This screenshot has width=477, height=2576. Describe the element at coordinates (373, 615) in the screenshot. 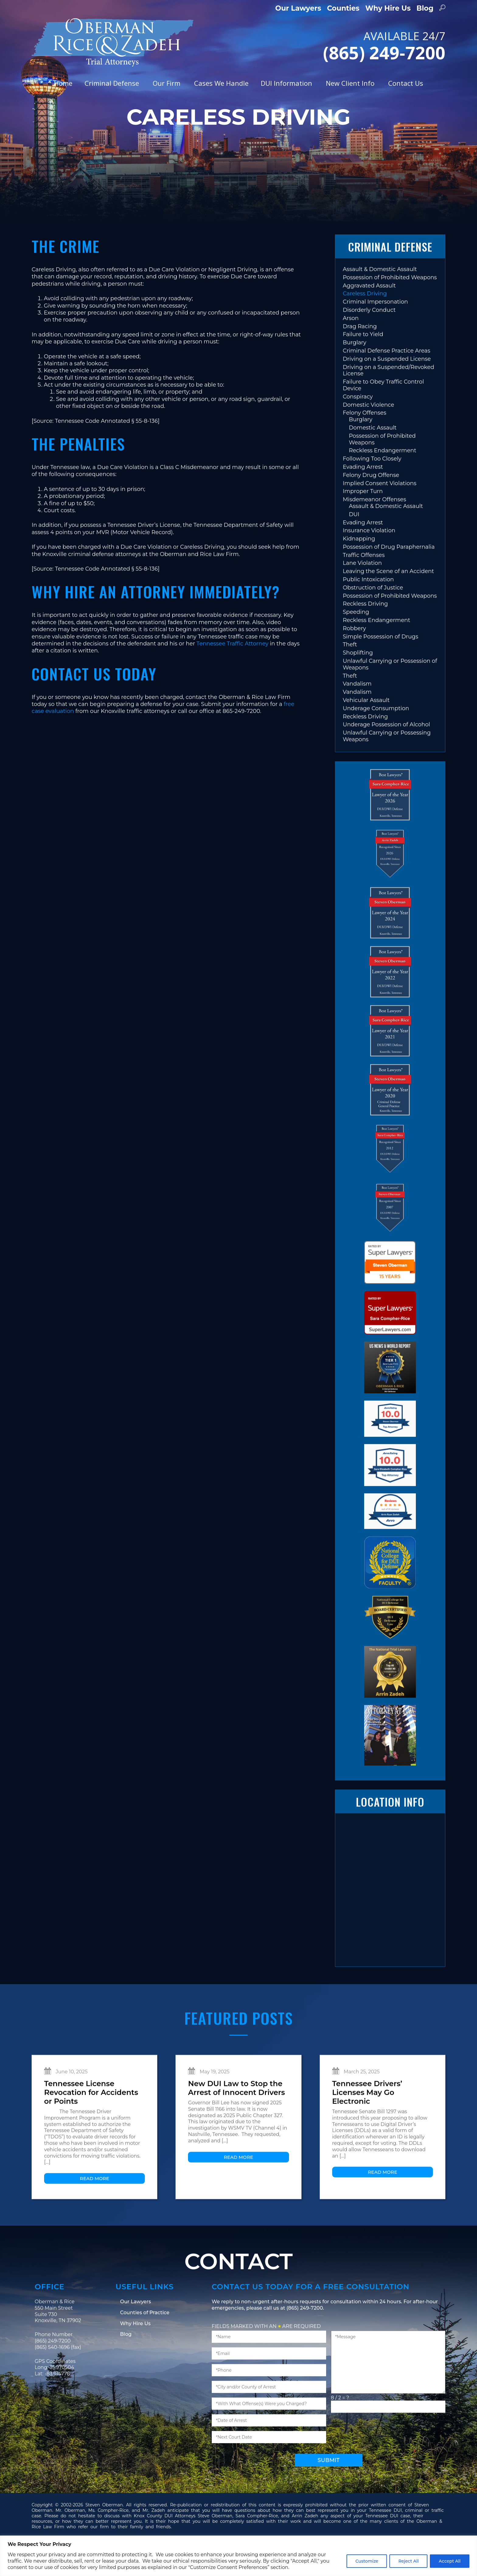

I see `Obstruction of Justice` at that location.